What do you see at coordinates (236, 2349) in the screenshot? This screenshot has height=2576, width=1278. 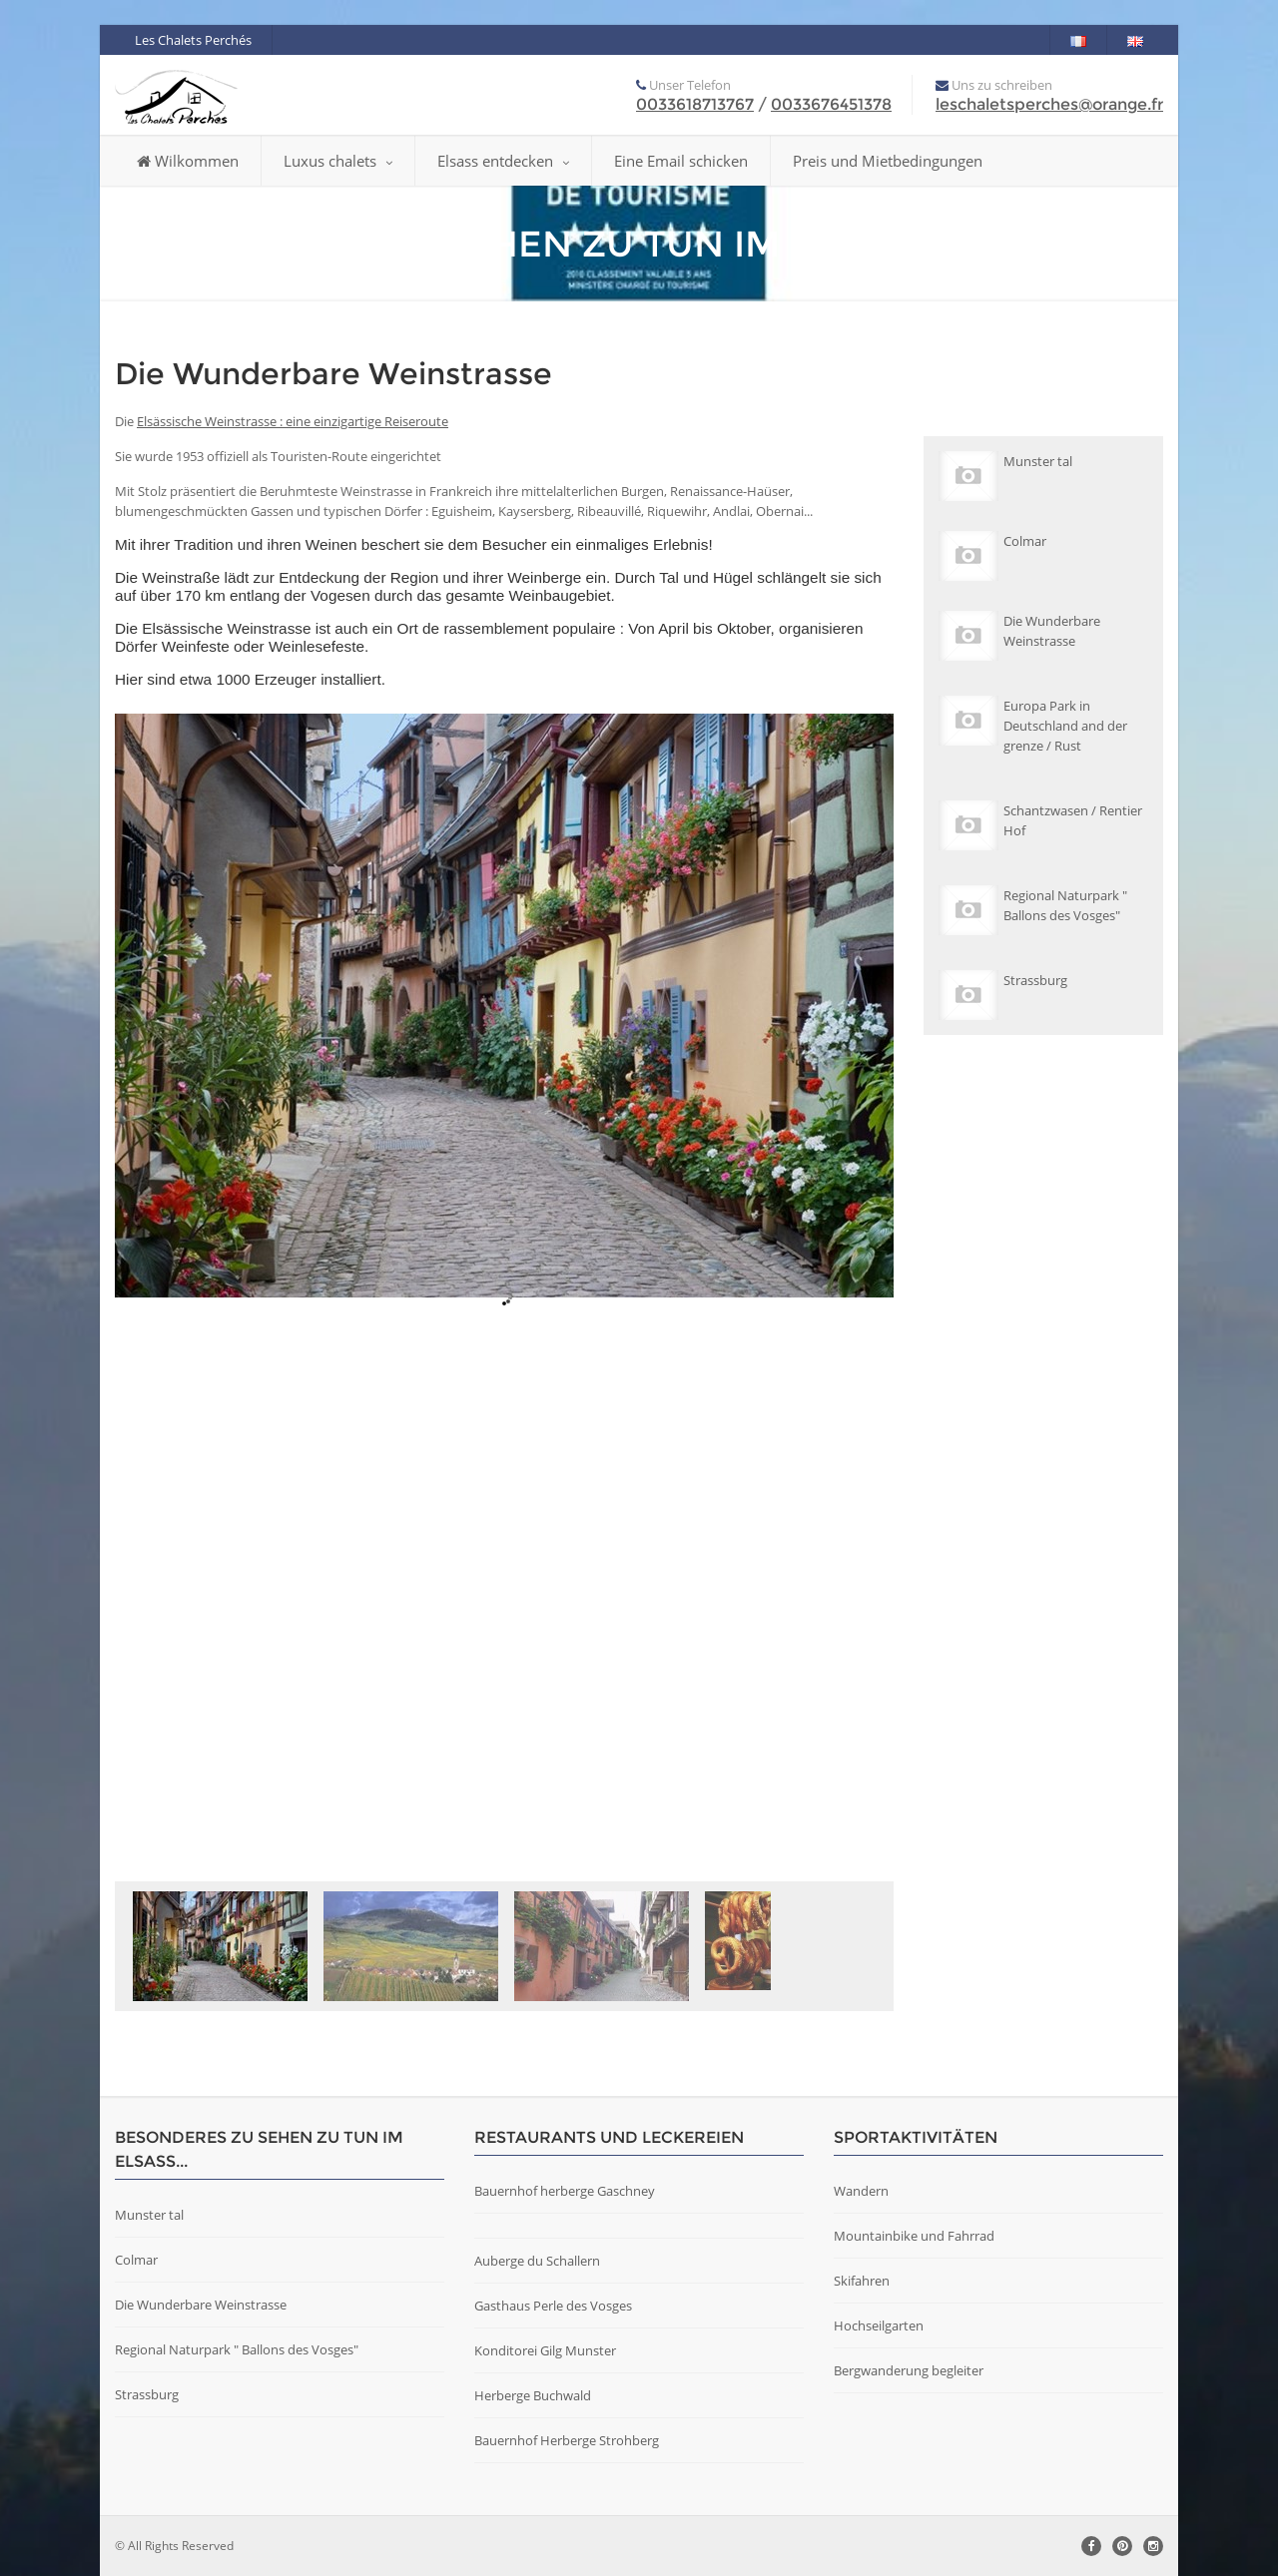 I see `Regional Naturpark " Ballons des Vosges"` at bounding box center [236, 2349].